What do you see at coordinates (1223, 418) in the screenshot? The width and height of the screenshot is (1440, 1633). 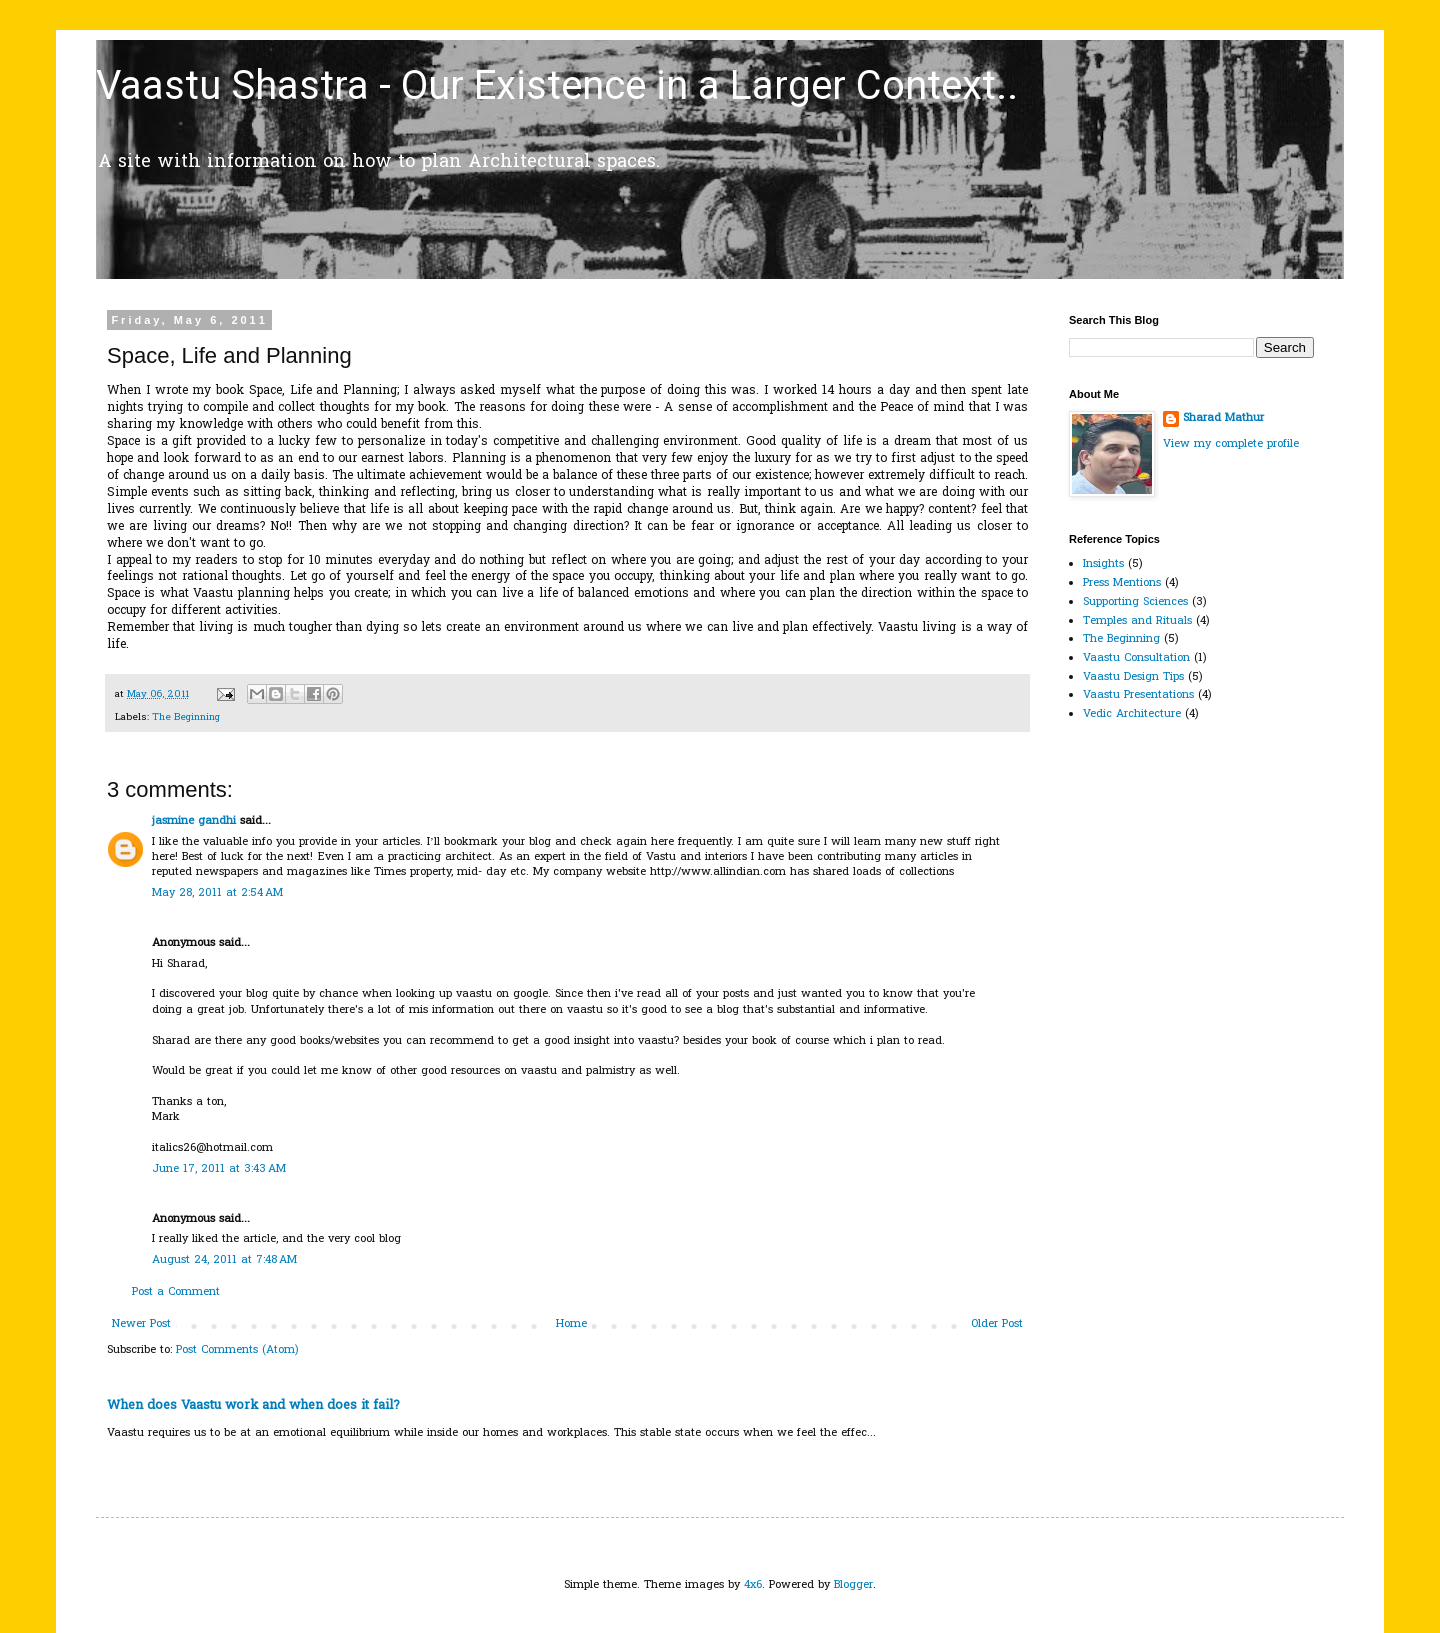 I see `Sharad Mathur` at bounding box center [1223, 418].